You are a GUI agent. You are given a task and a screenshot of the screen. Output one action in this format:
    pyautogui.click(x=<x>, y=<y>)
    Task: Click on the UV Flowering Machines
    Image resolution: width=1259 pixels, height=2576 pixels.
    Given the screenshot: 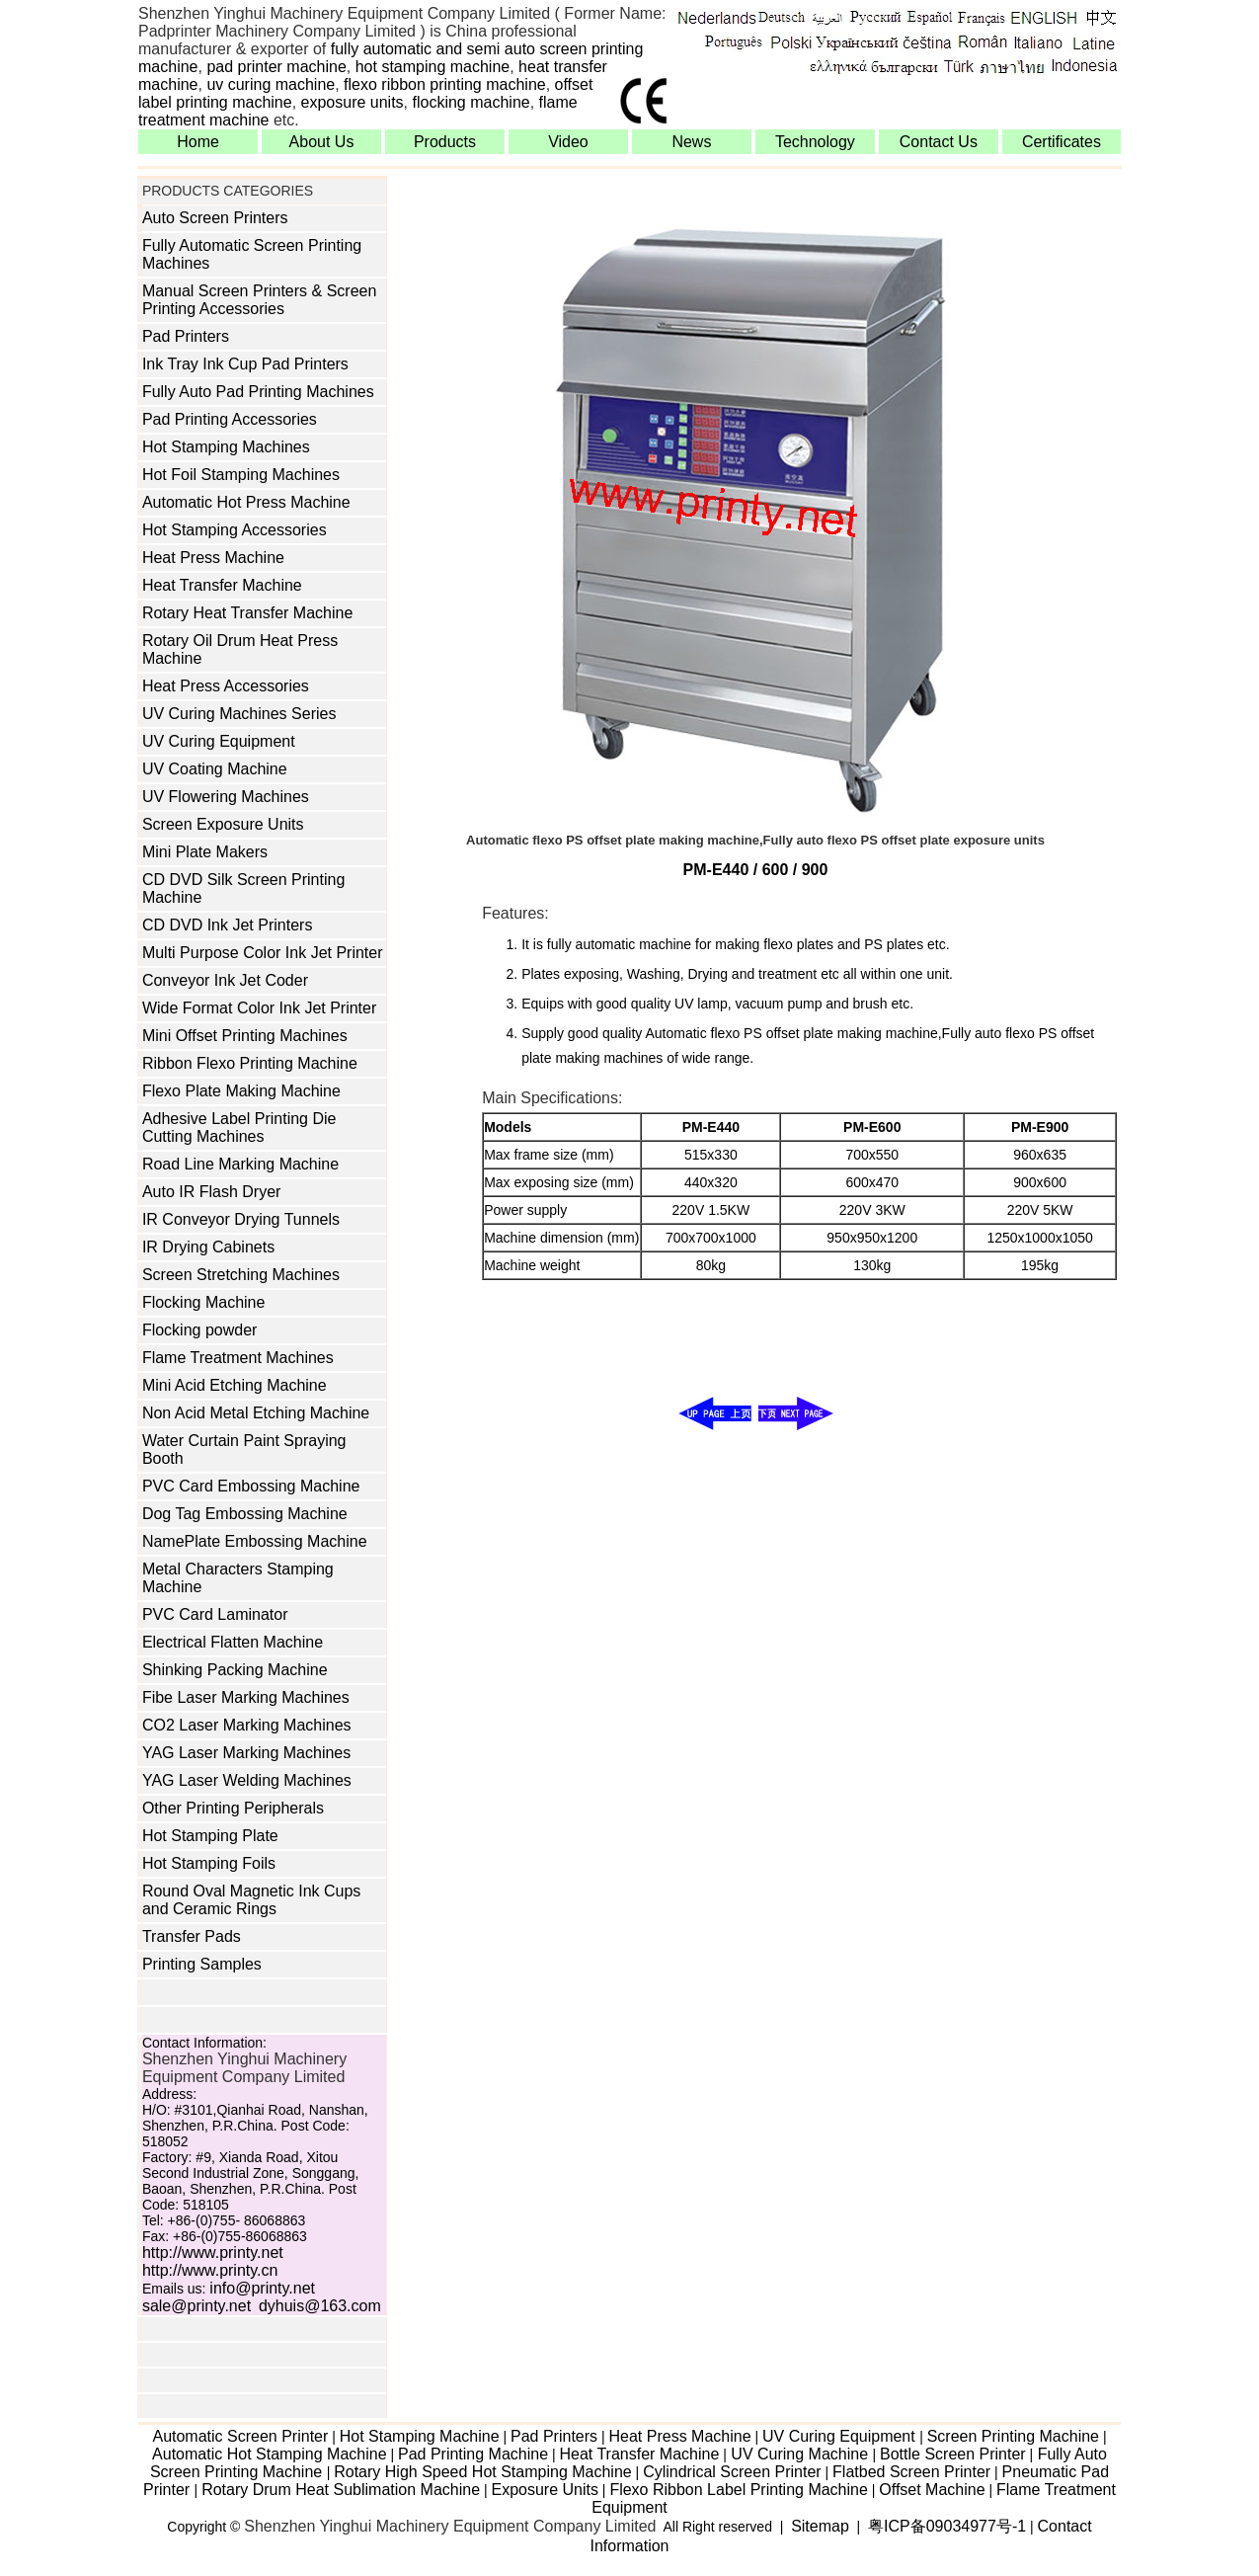 What is the action you would take?
    pyautogui.click(x=225, y=796)
    